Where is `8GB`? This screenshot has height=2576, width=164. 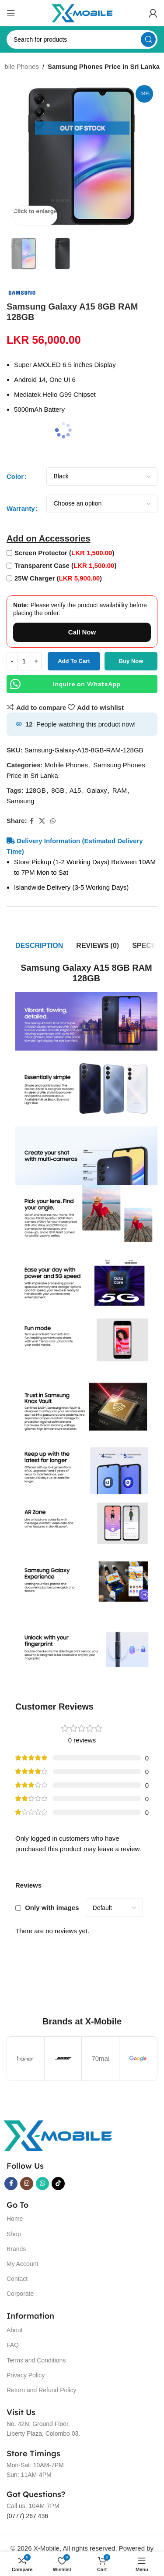 8GB is located at coordinates (57, 790).